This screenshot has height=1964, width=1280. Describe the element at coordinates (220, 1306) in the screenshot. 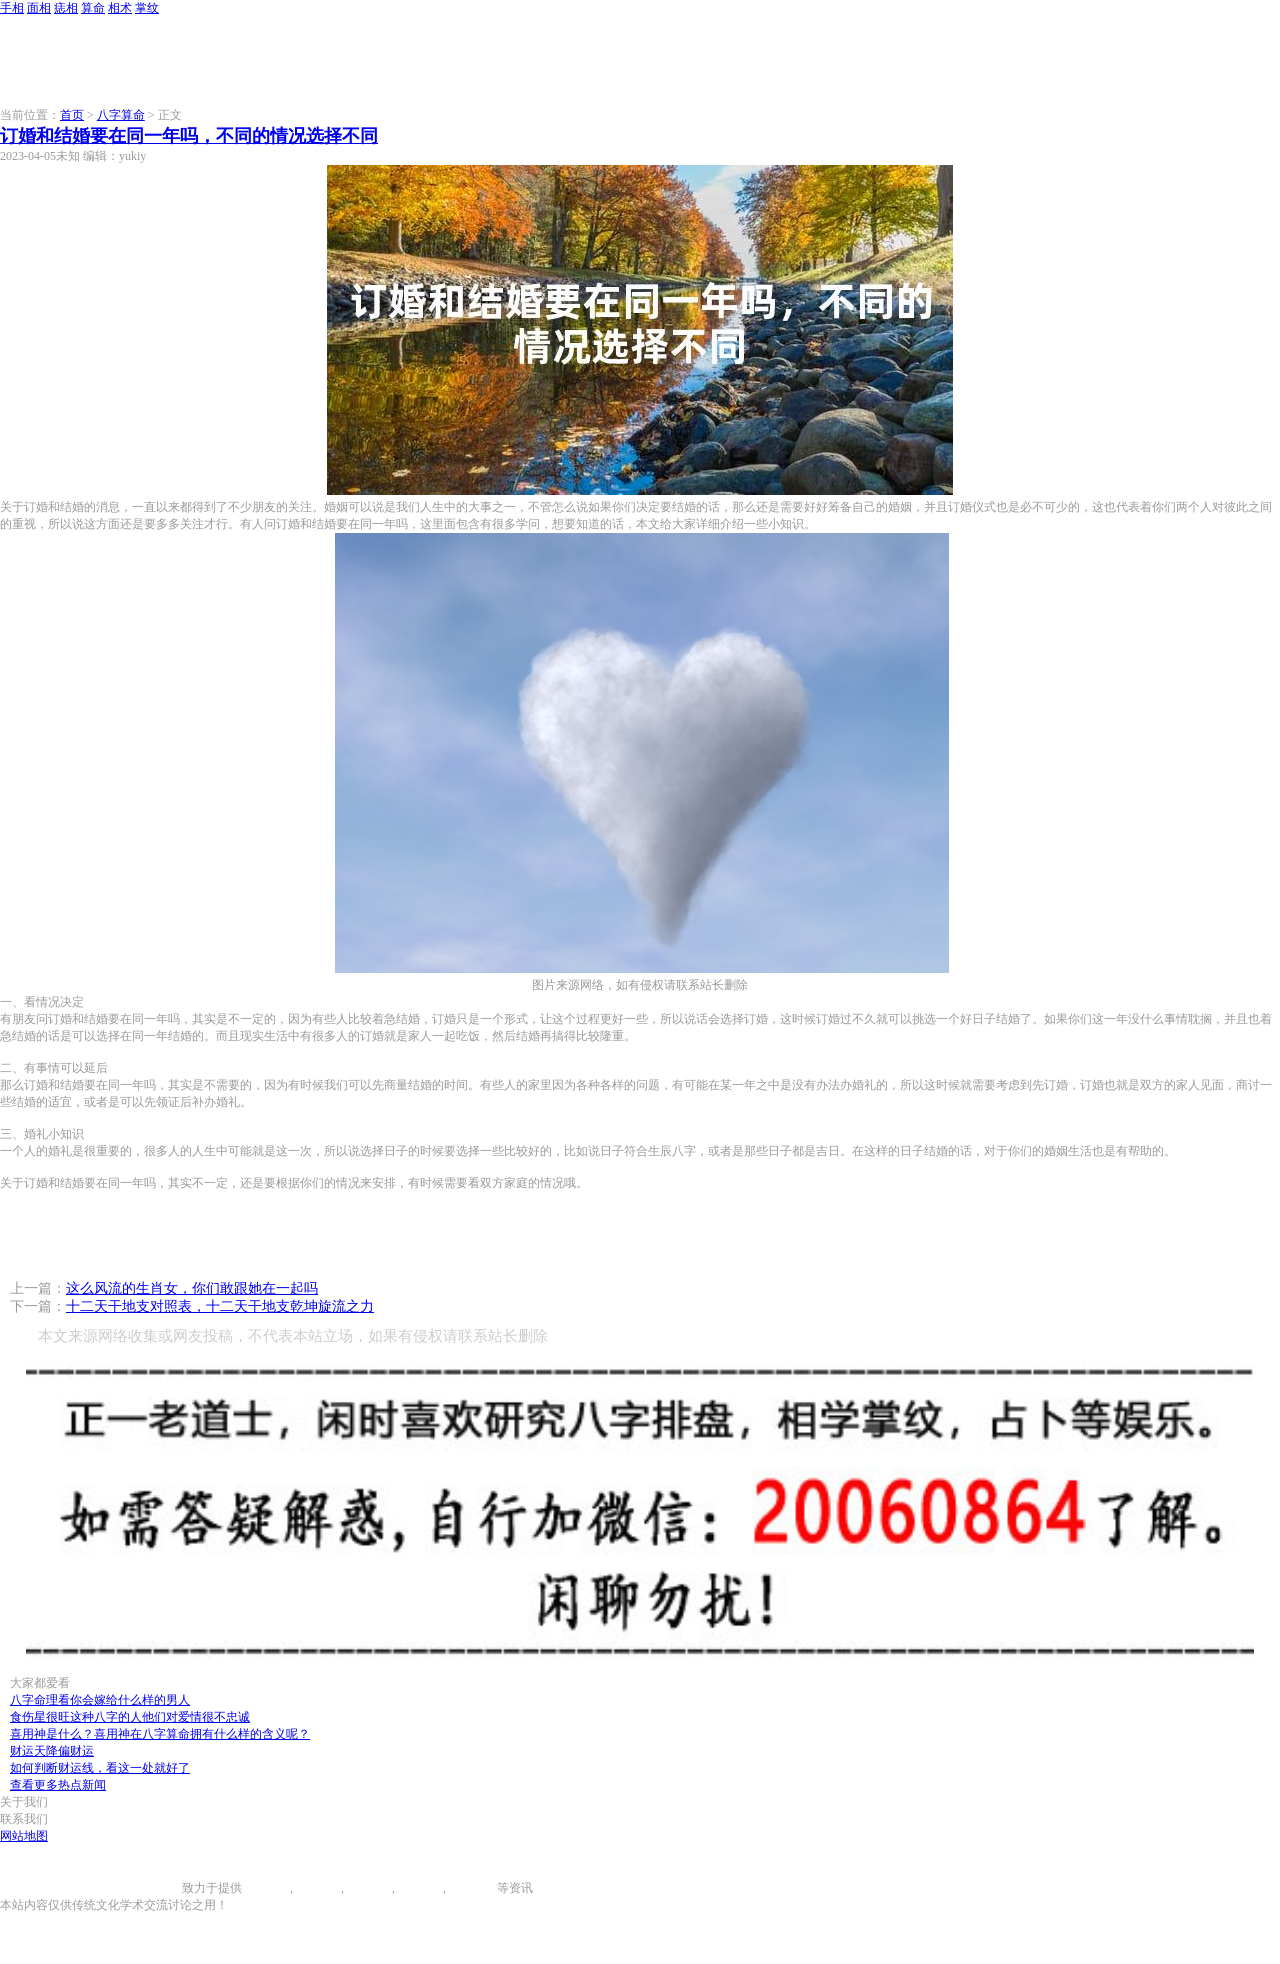

I see `十二天干地支对照表，十二天干地支乾坤旋流之力` at that location.